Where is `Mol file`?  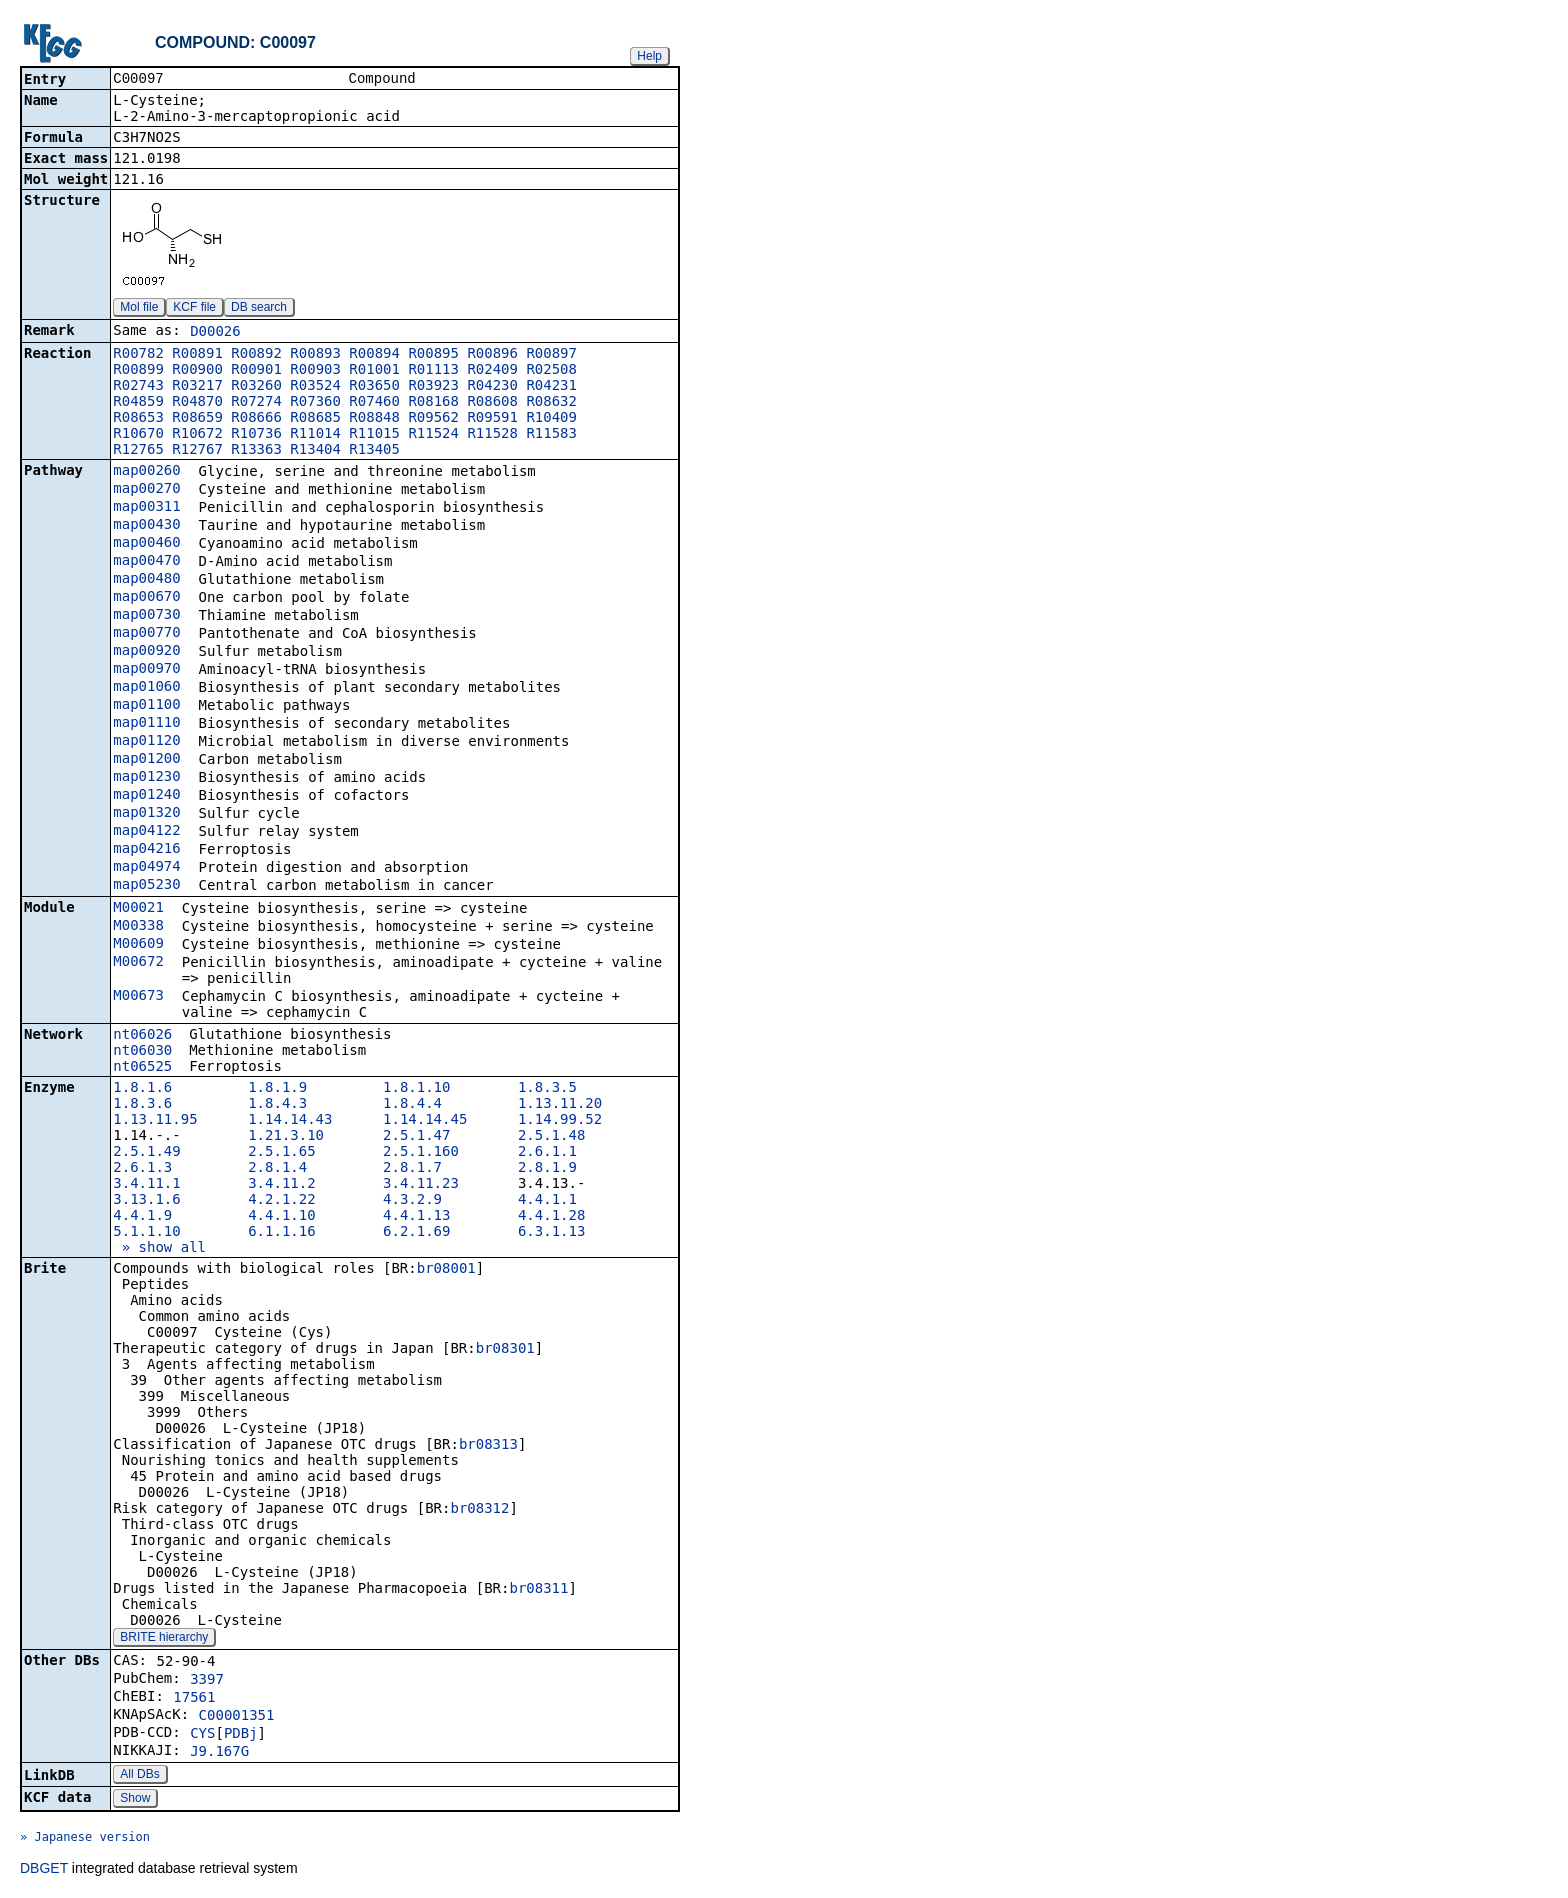
Mol file is located at coordinates (139, 309).